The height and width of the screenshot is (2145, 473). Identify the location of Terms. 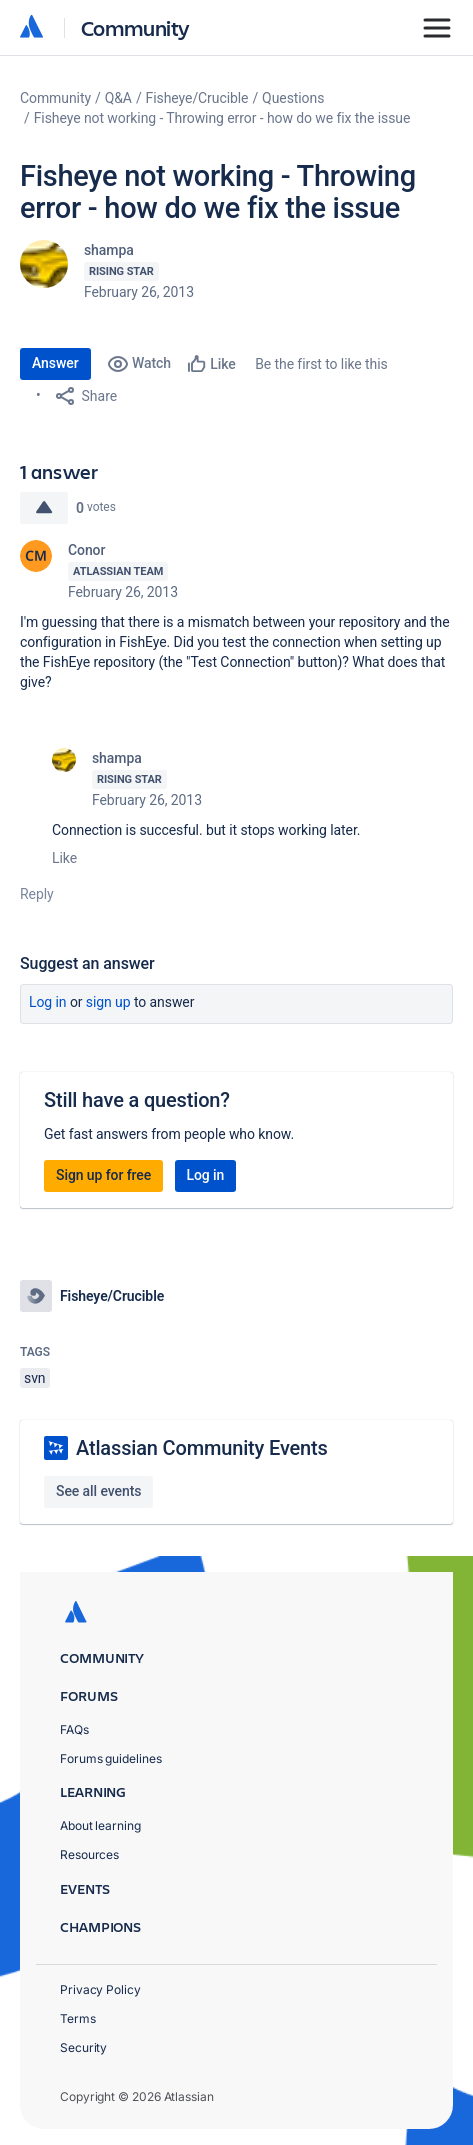
(78, 2018).